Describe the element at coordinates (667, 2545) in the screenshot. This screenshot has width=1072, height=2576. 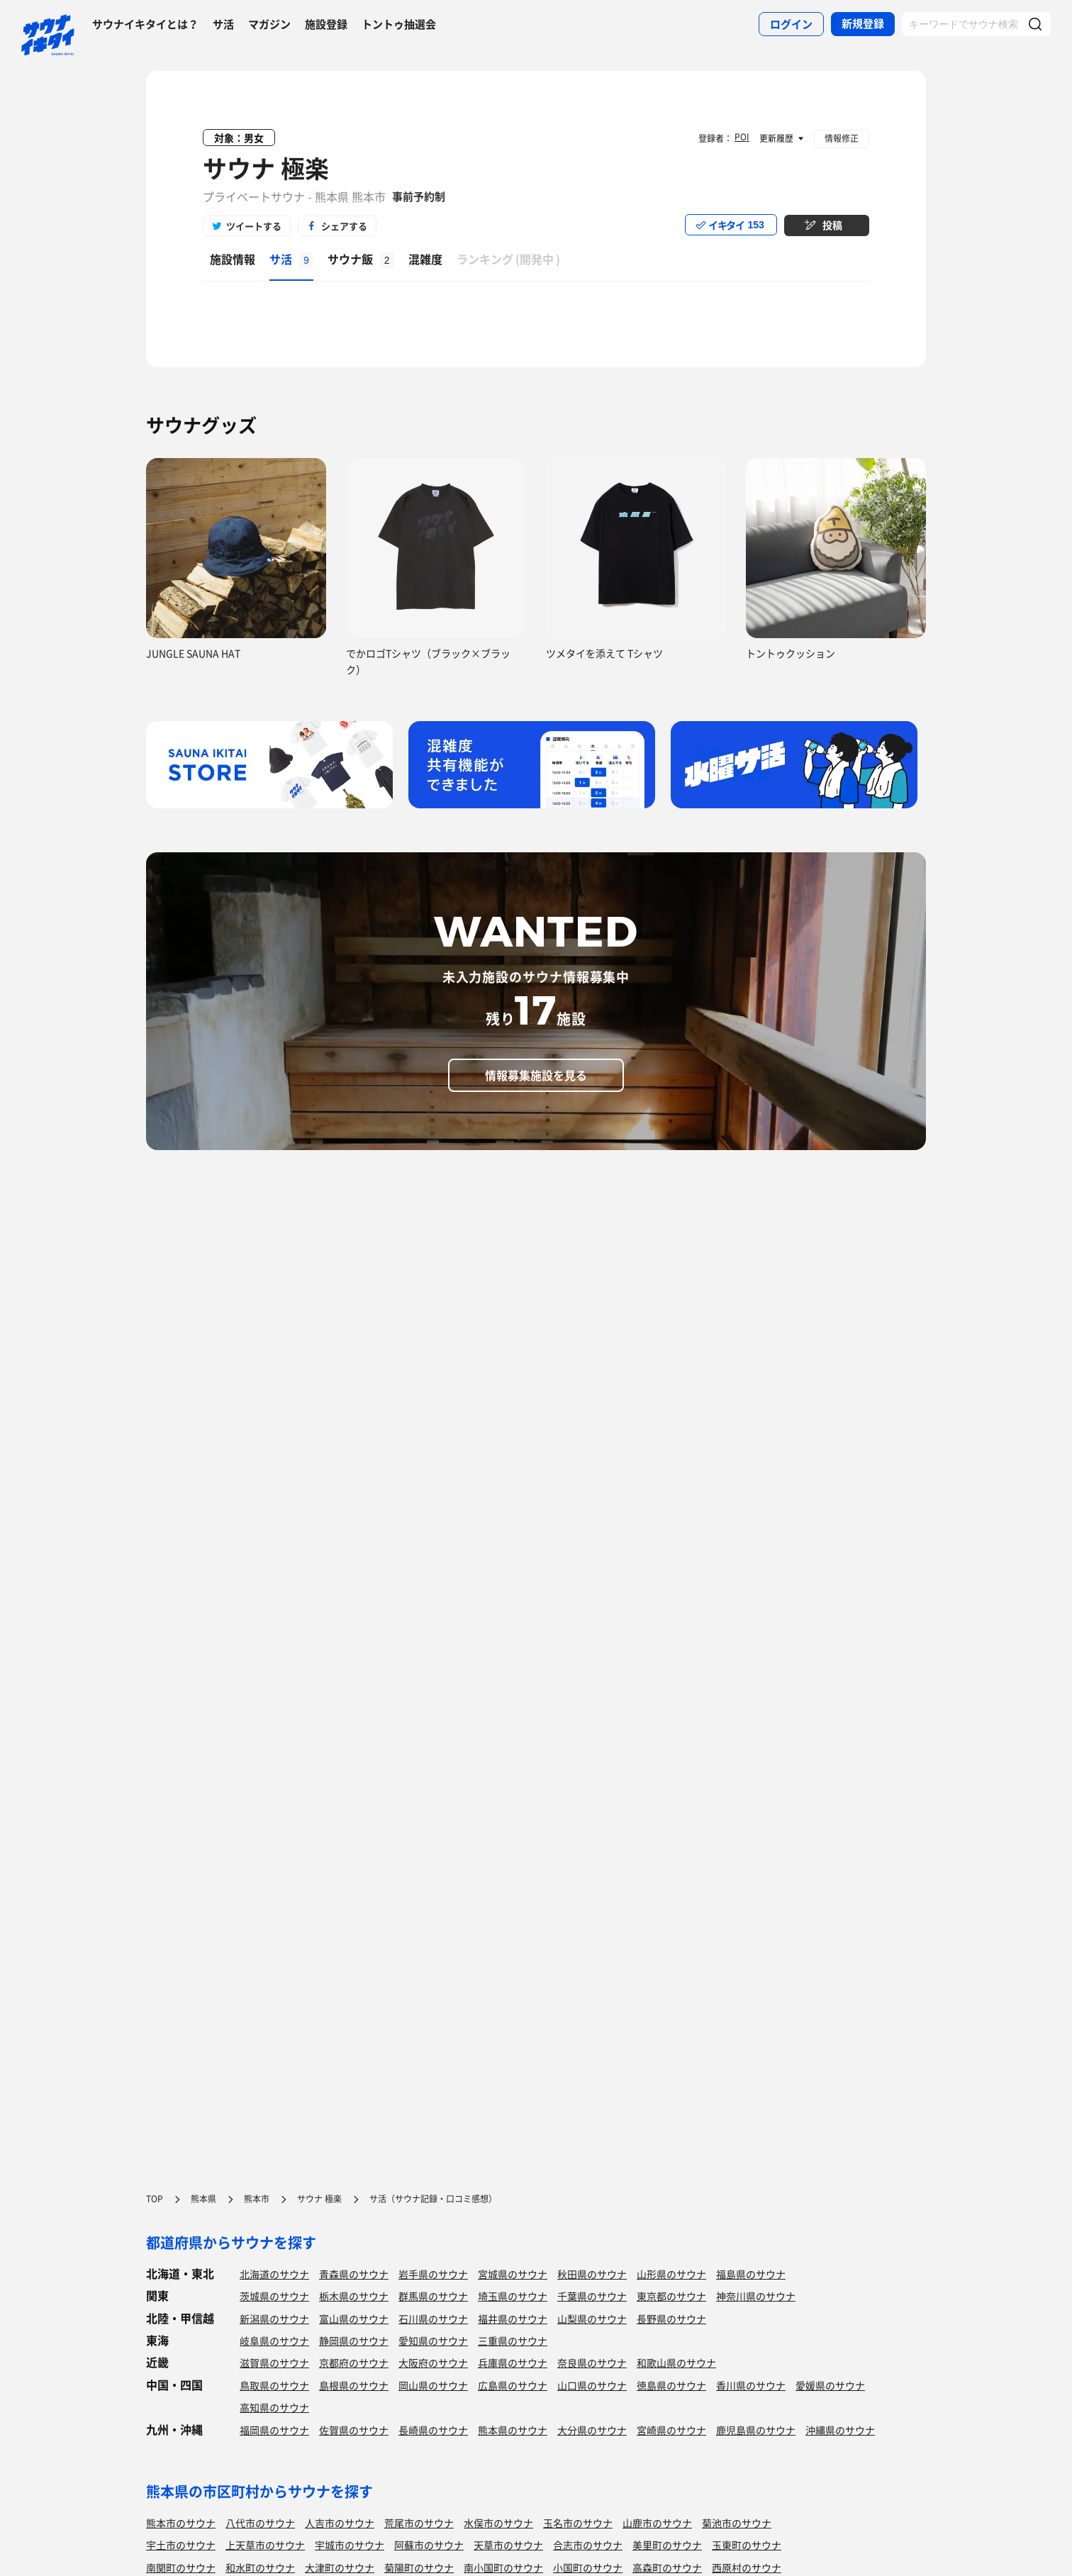
I see `美里町のサウナ` at that location.